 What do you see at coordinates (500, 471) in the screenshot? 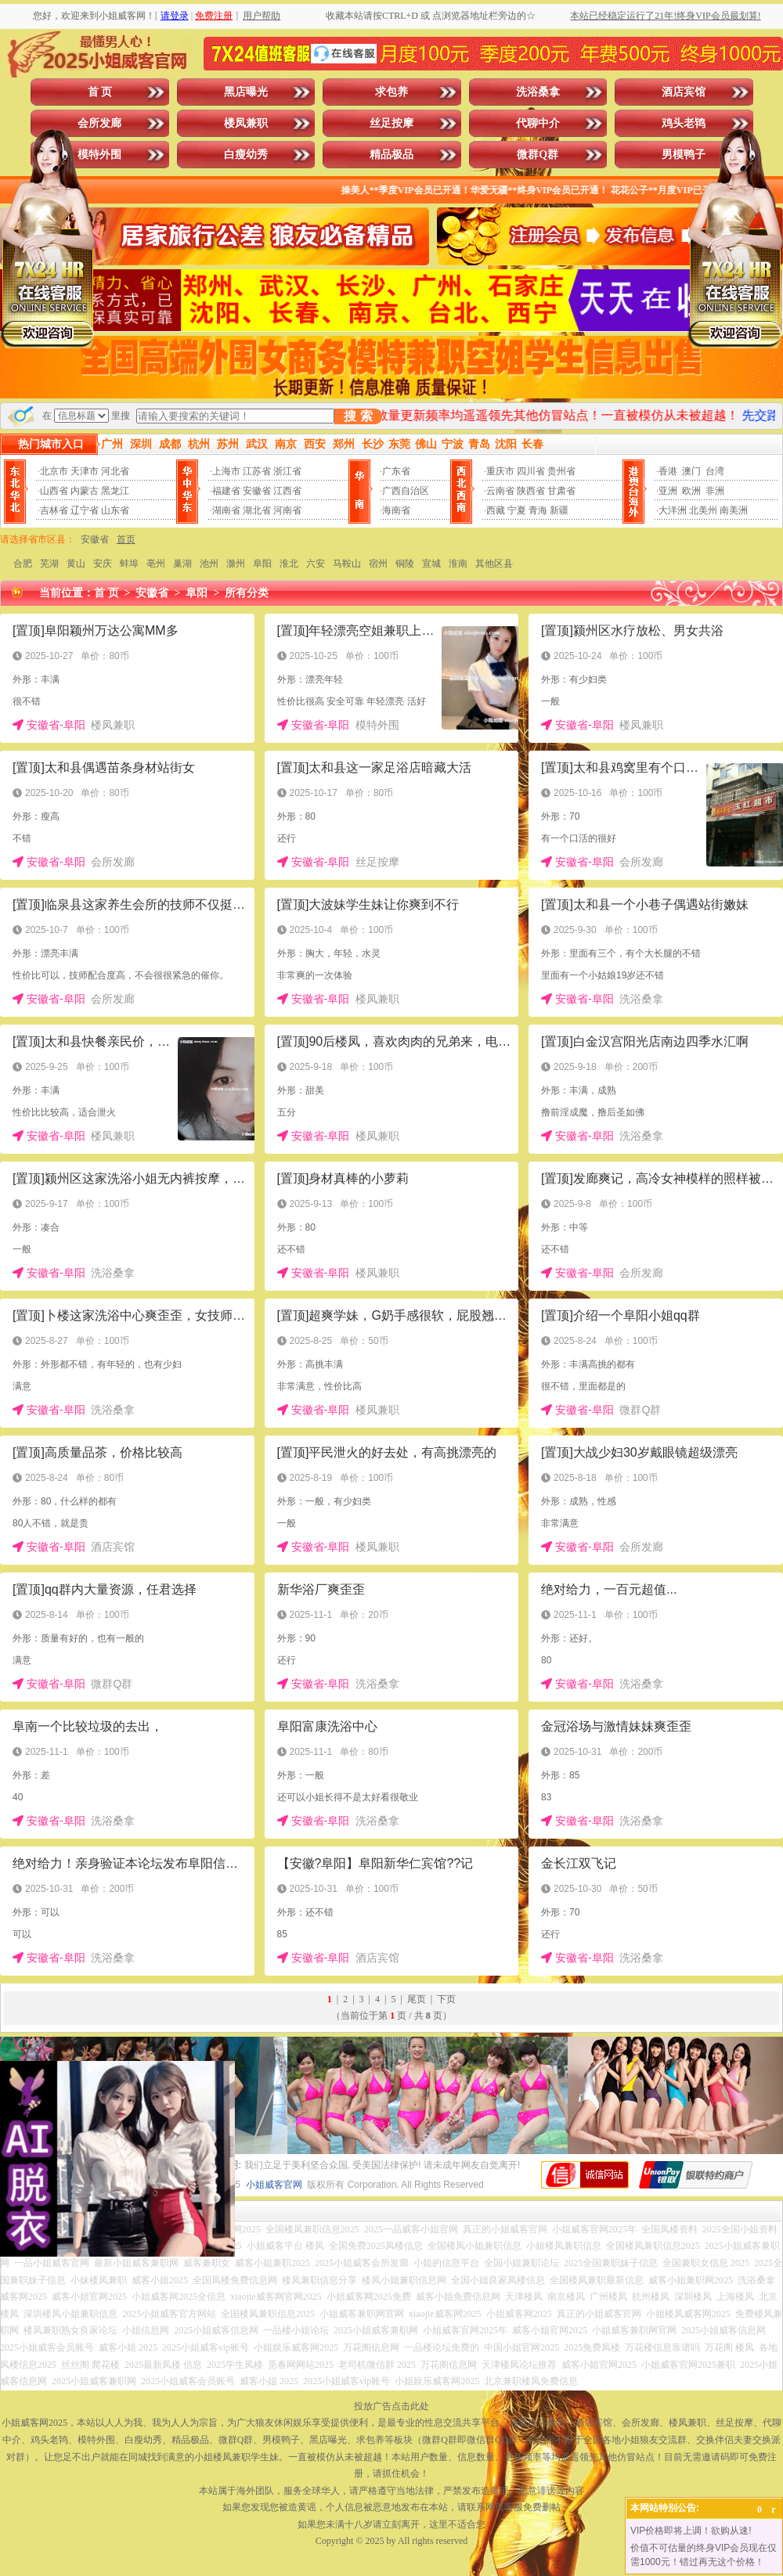
I see `重庆市` at bounding box center [500, 471].